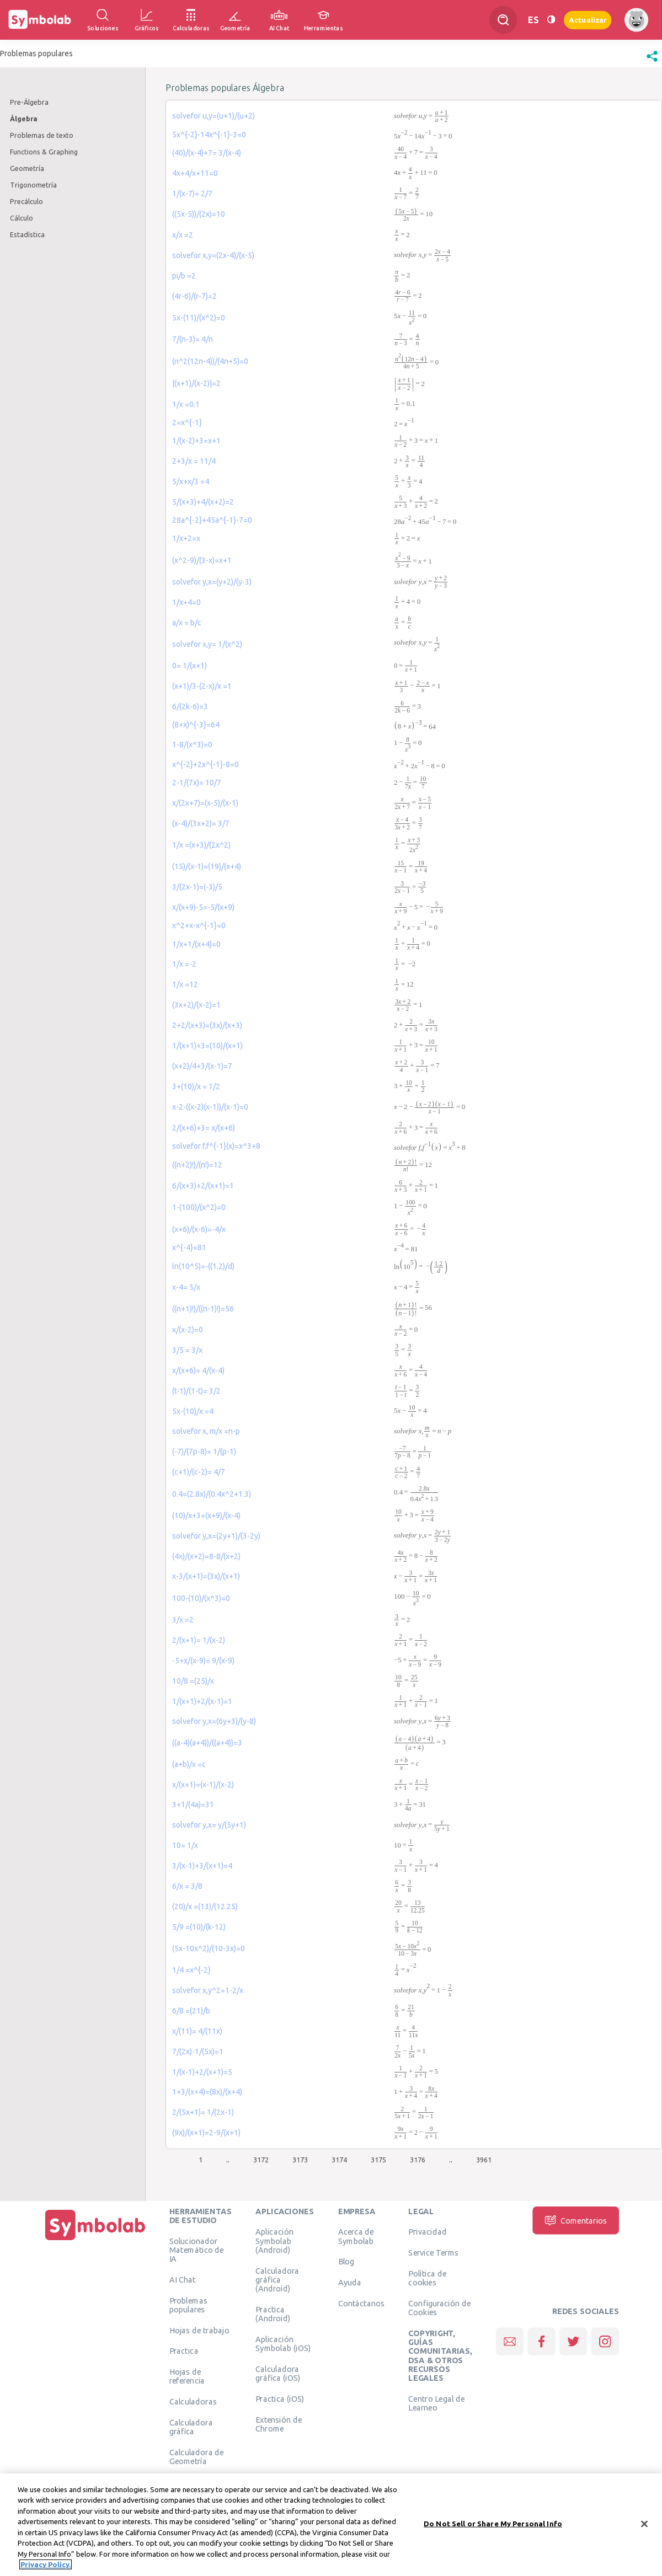 The width and height of the screenshot is (662, 2576). I want to click on 3/5 = 3/x, so click(187, 1350).